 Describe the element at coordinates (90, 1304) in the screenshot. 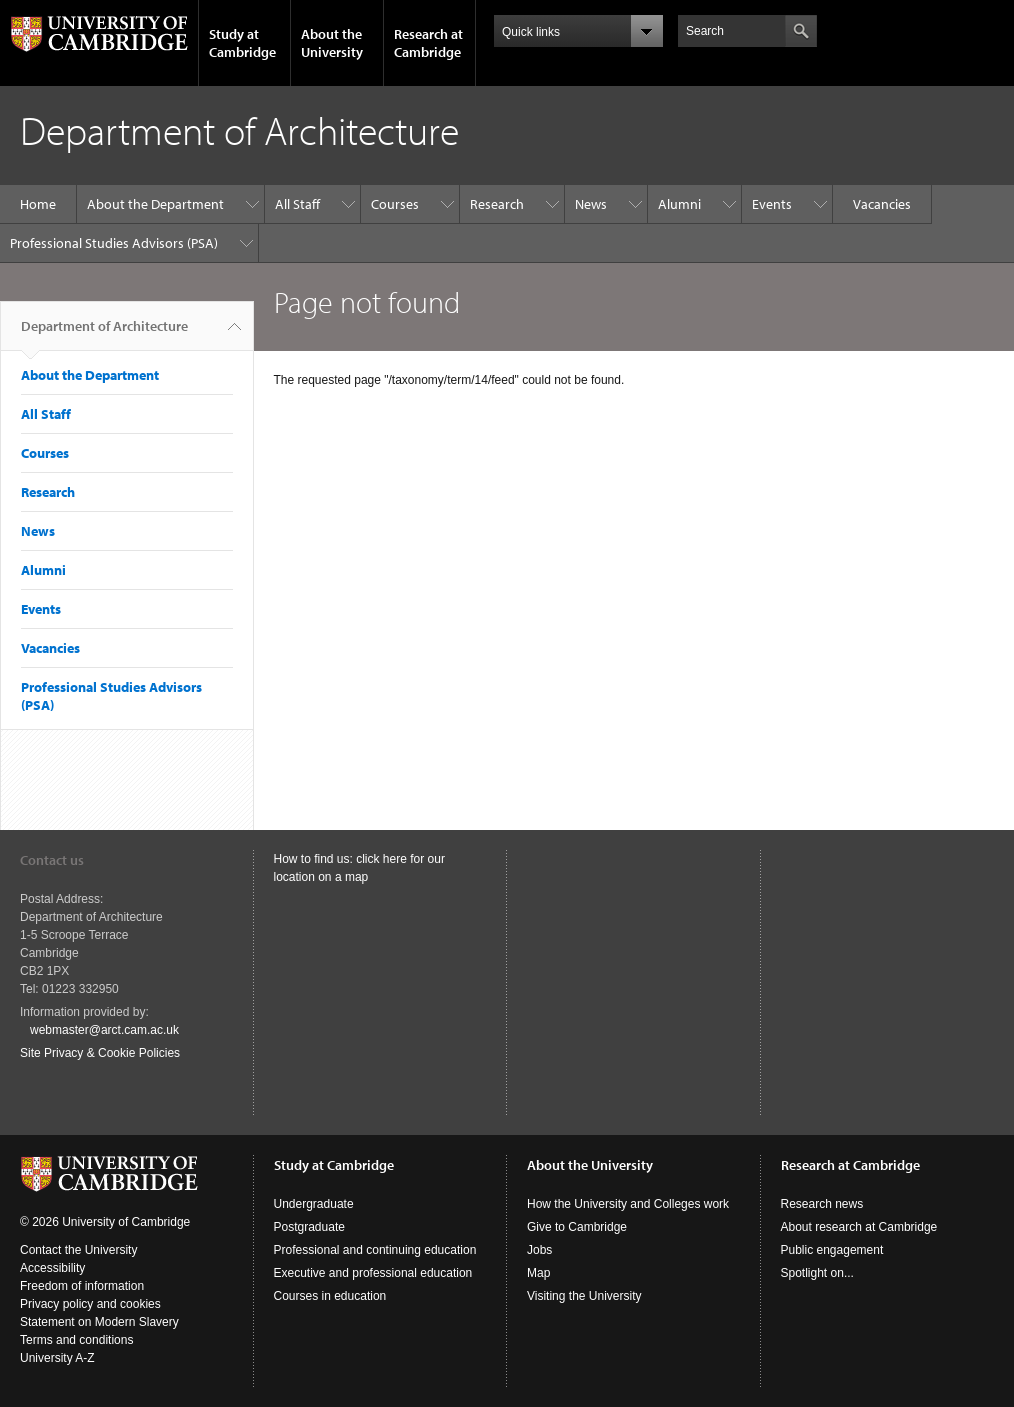

I see `Privacy policy and cookies` at that location.